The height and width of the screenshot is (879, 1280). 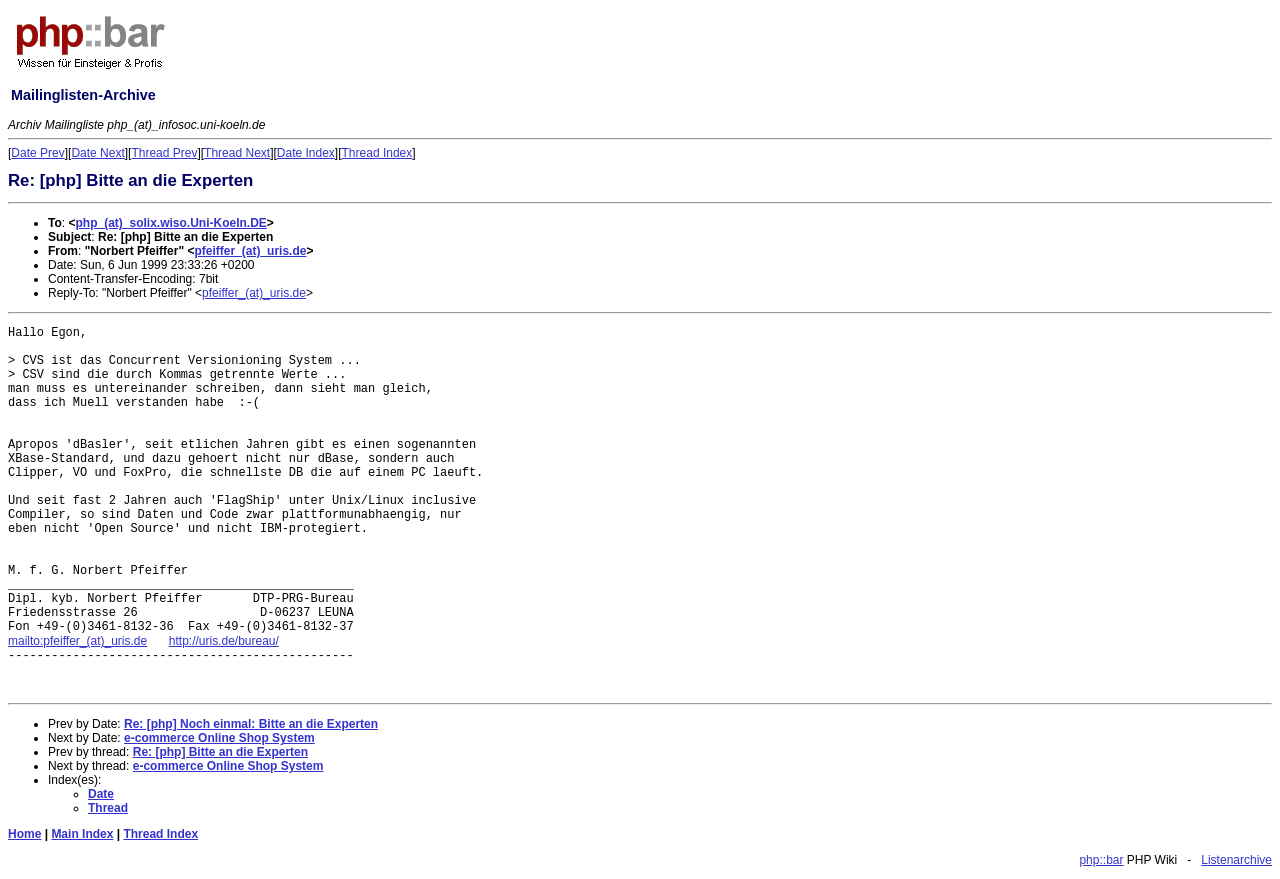 I want to click on php_(at)_solix.wiso.Uni-Koeln.DE, so click(x=170, y=223).